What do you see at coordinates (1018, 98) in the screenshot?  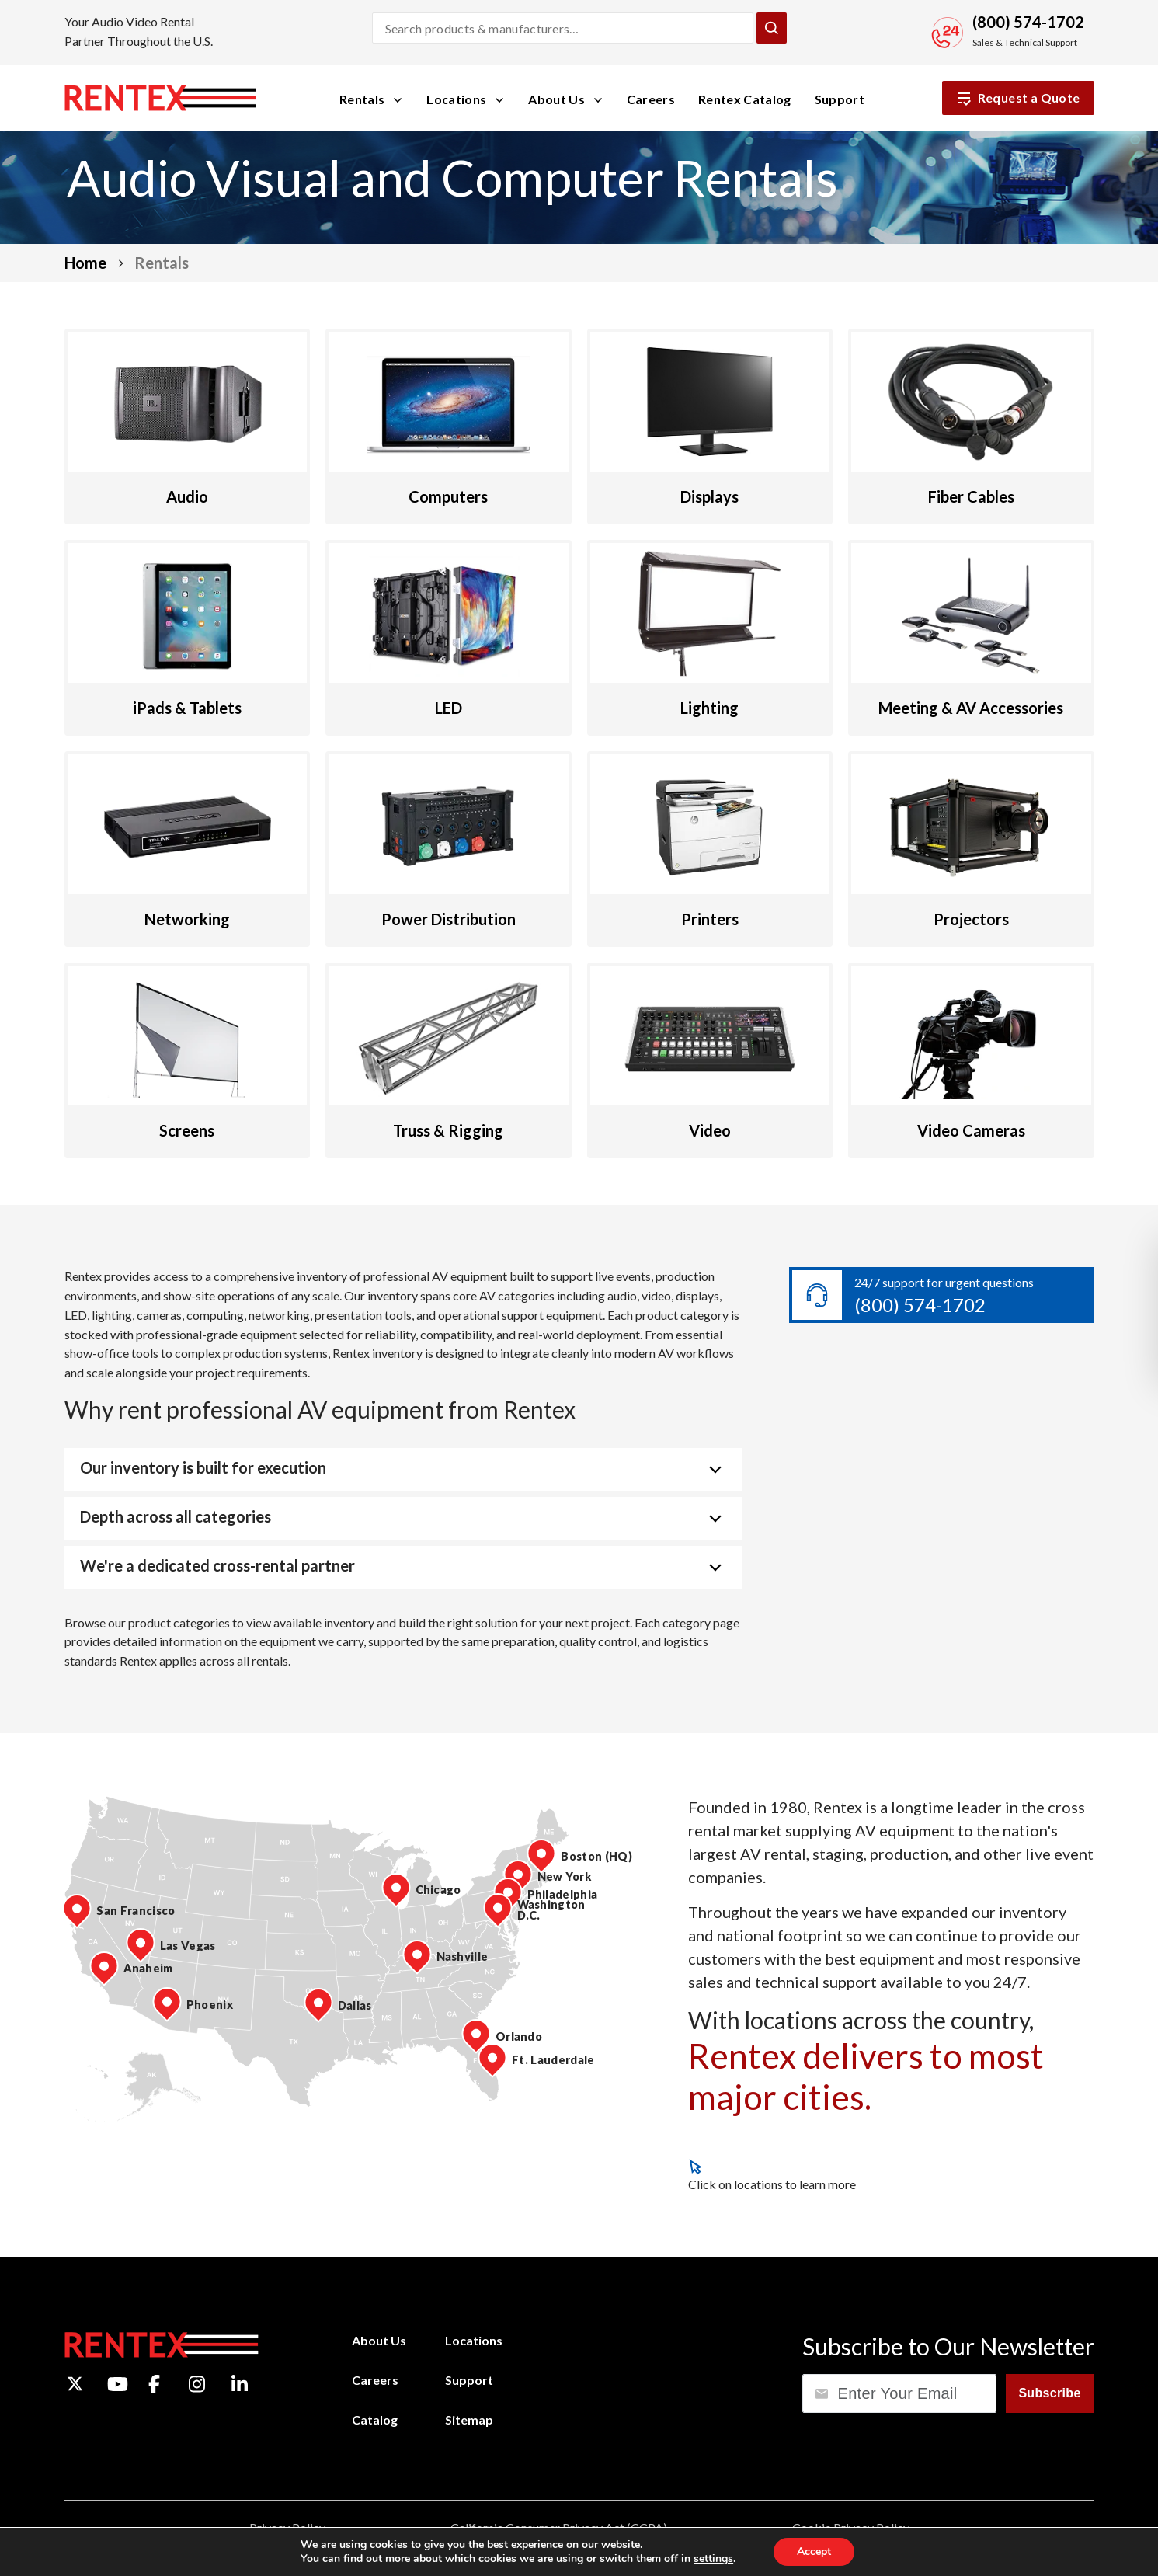 I see `Request a Quote` at bounding box center [1018, 98].